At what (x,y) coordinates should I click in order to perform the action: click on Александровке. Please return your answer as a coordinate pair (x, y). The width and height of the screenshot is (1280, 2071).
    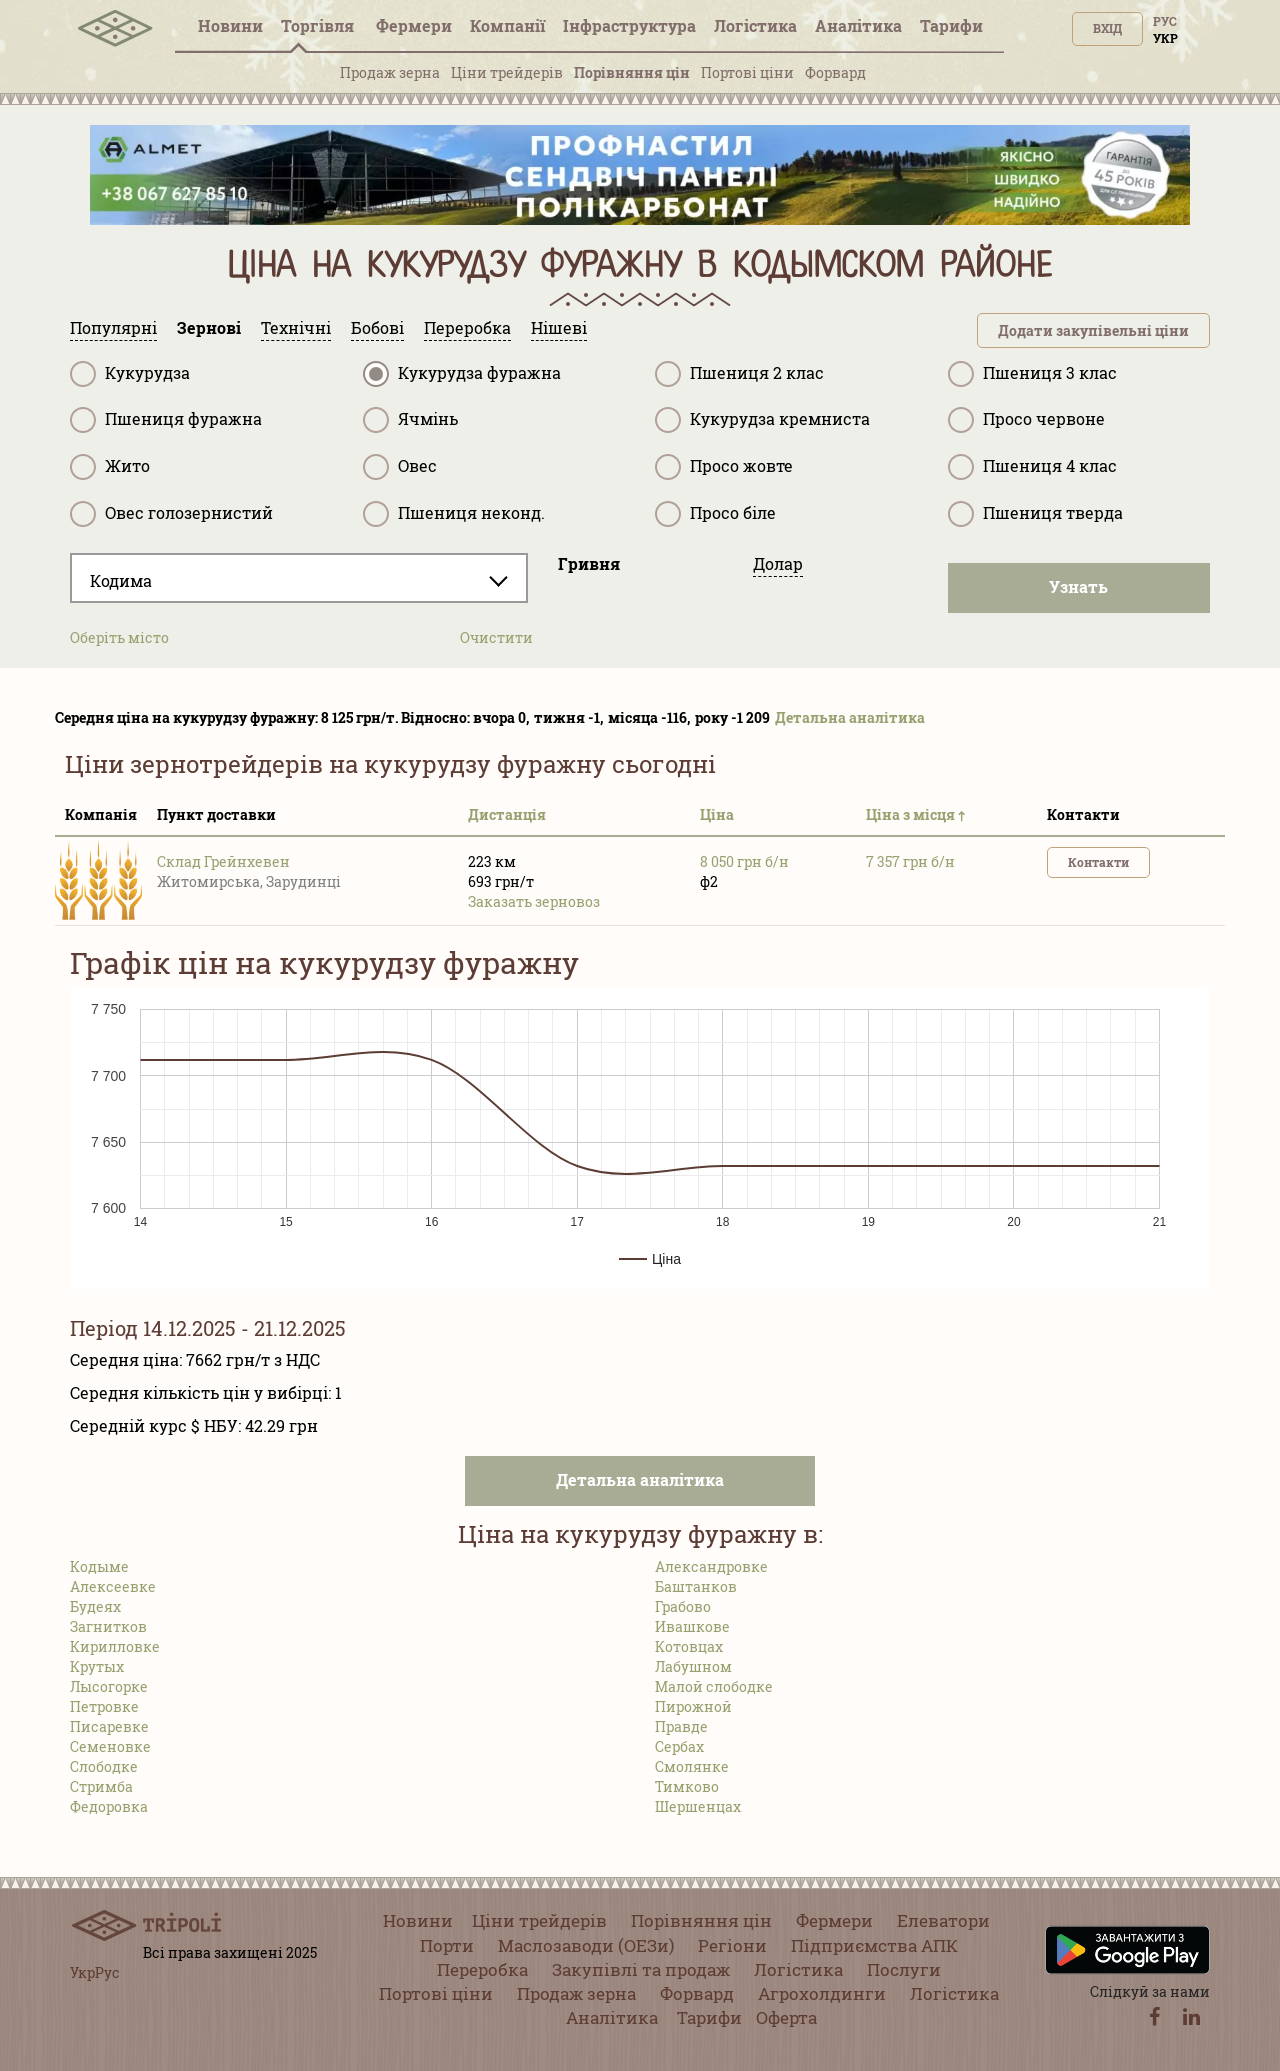
    Looking at the image, I should click on (711, 1566).